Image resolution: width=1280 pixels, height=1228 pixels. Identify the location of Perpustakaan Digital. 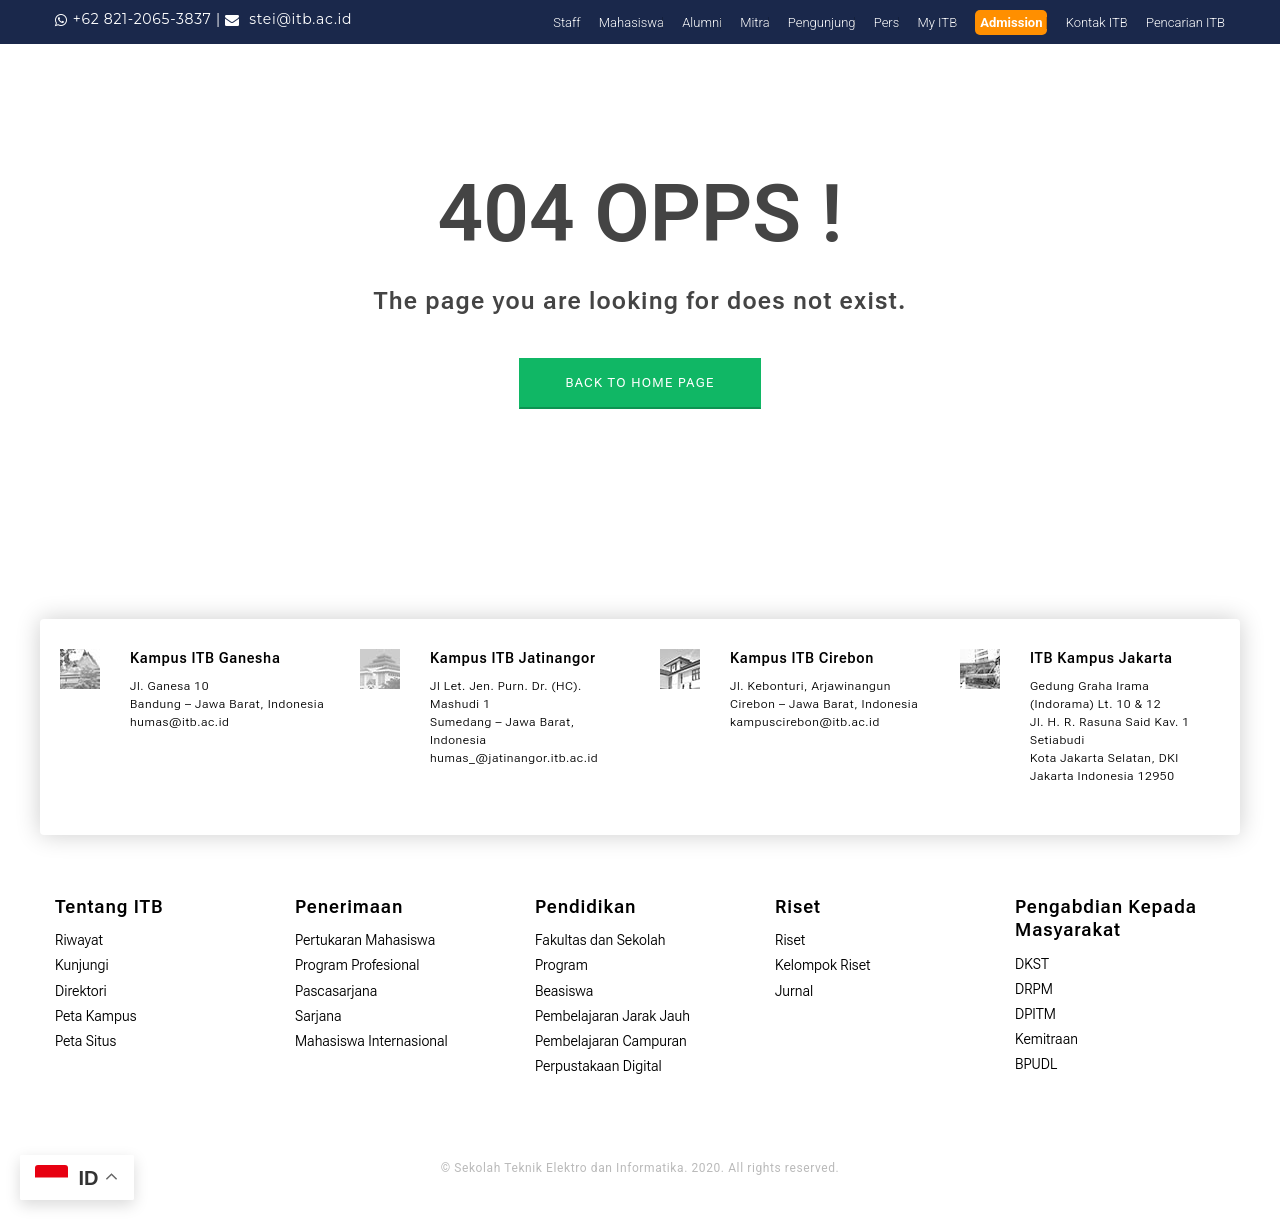
(598, 1066).